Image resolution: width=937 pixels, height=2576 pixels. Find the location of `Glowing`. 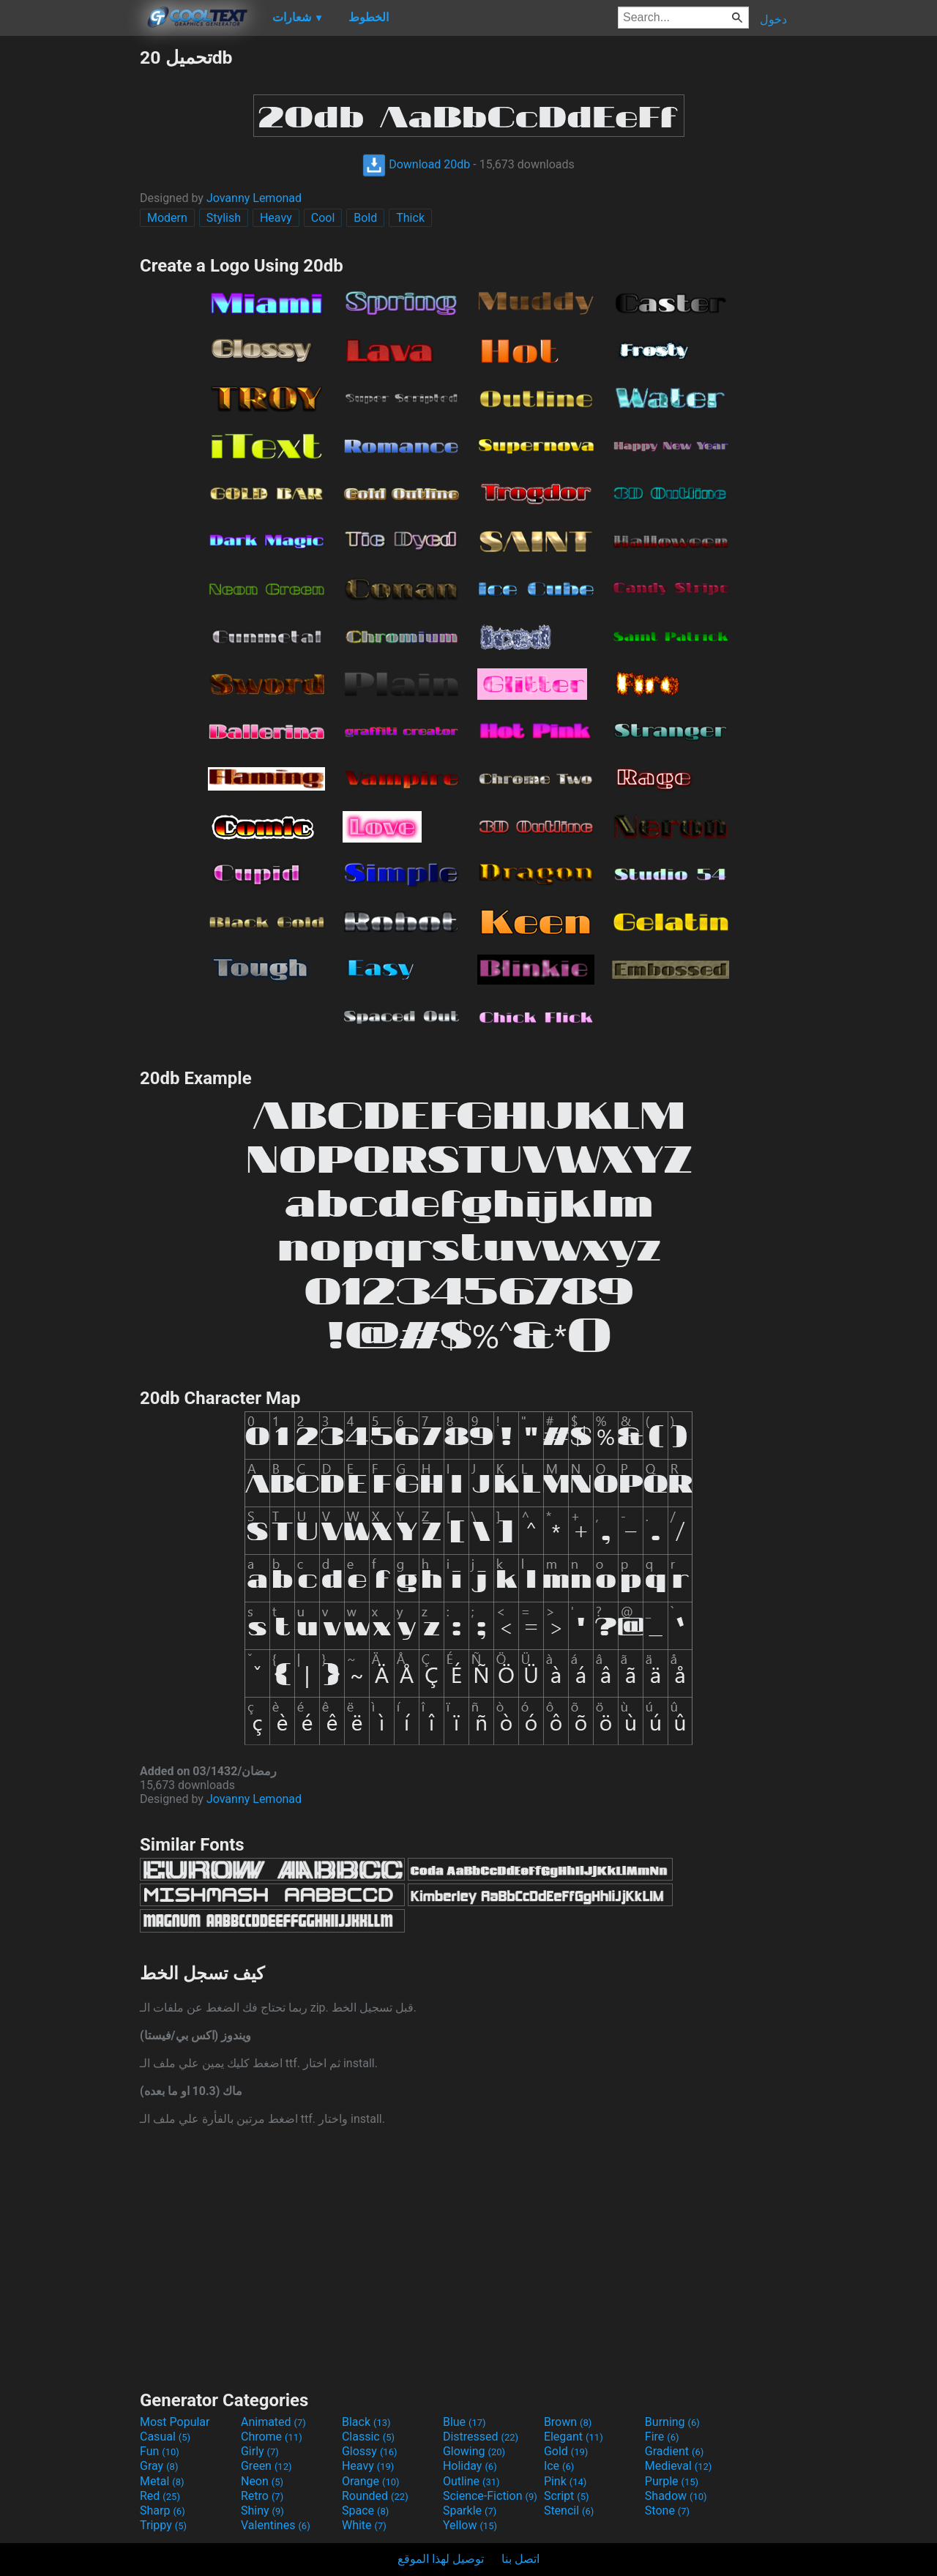

Glowing is located at coordinates (474, 2451).